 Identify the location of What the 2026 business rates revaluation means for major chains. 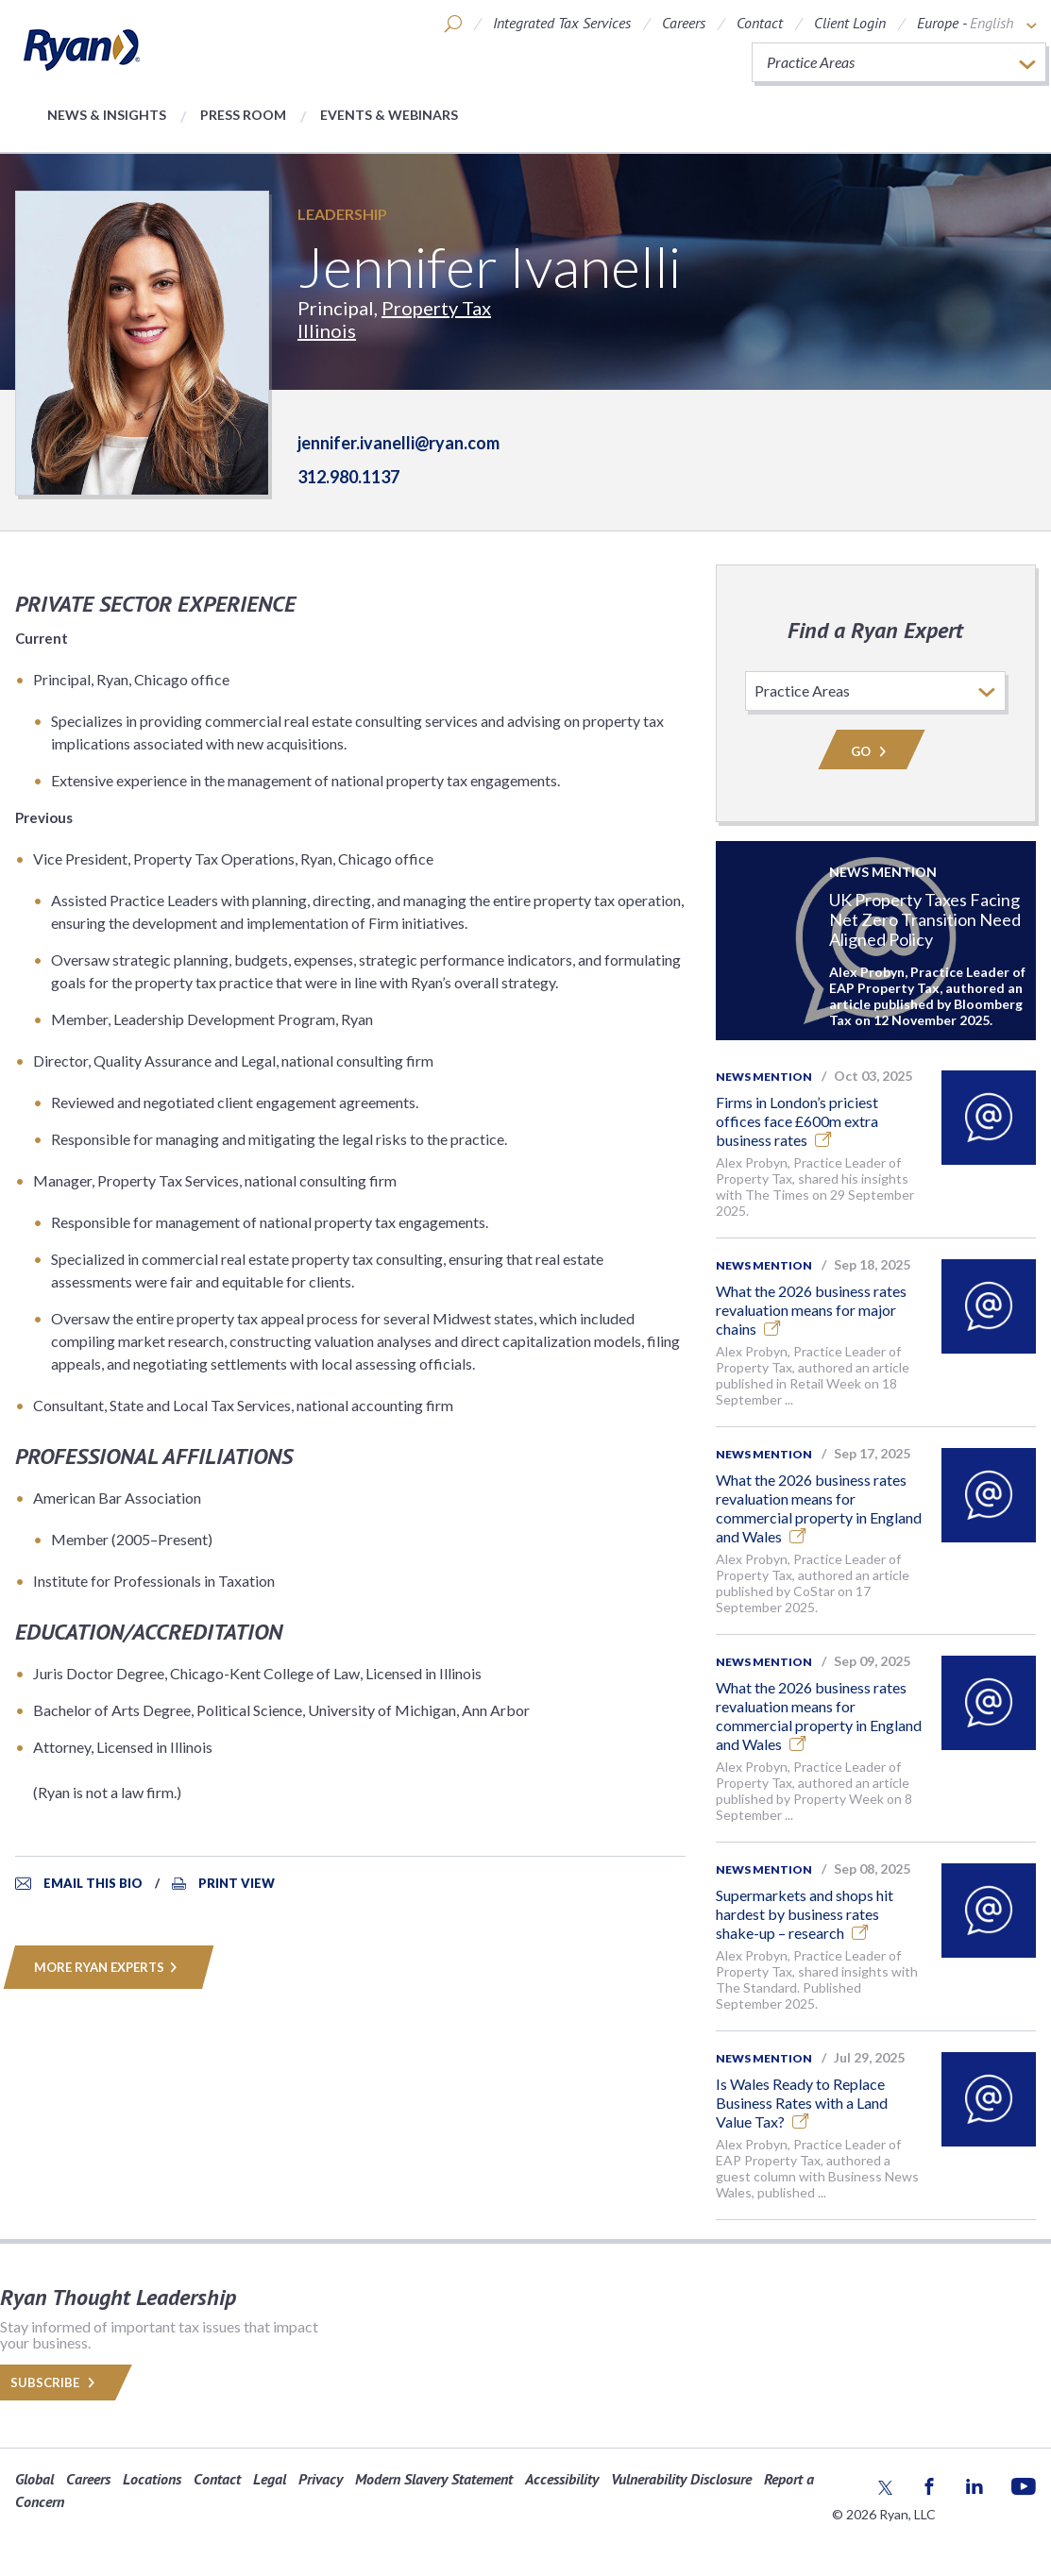
(811, 1310).